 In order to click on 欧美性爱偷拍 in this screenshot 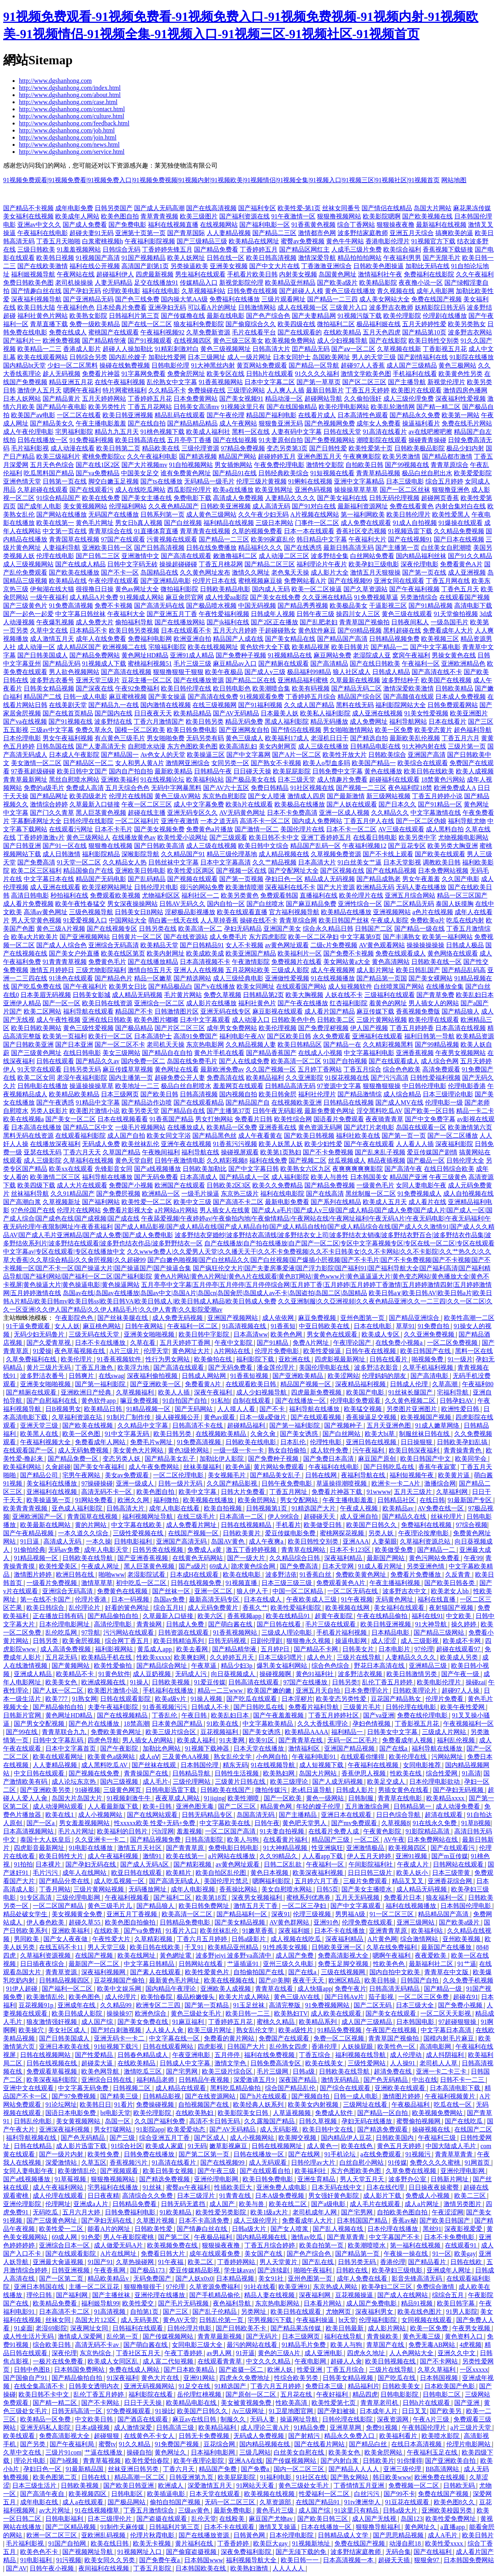, I will do `click(113, 1665)`.